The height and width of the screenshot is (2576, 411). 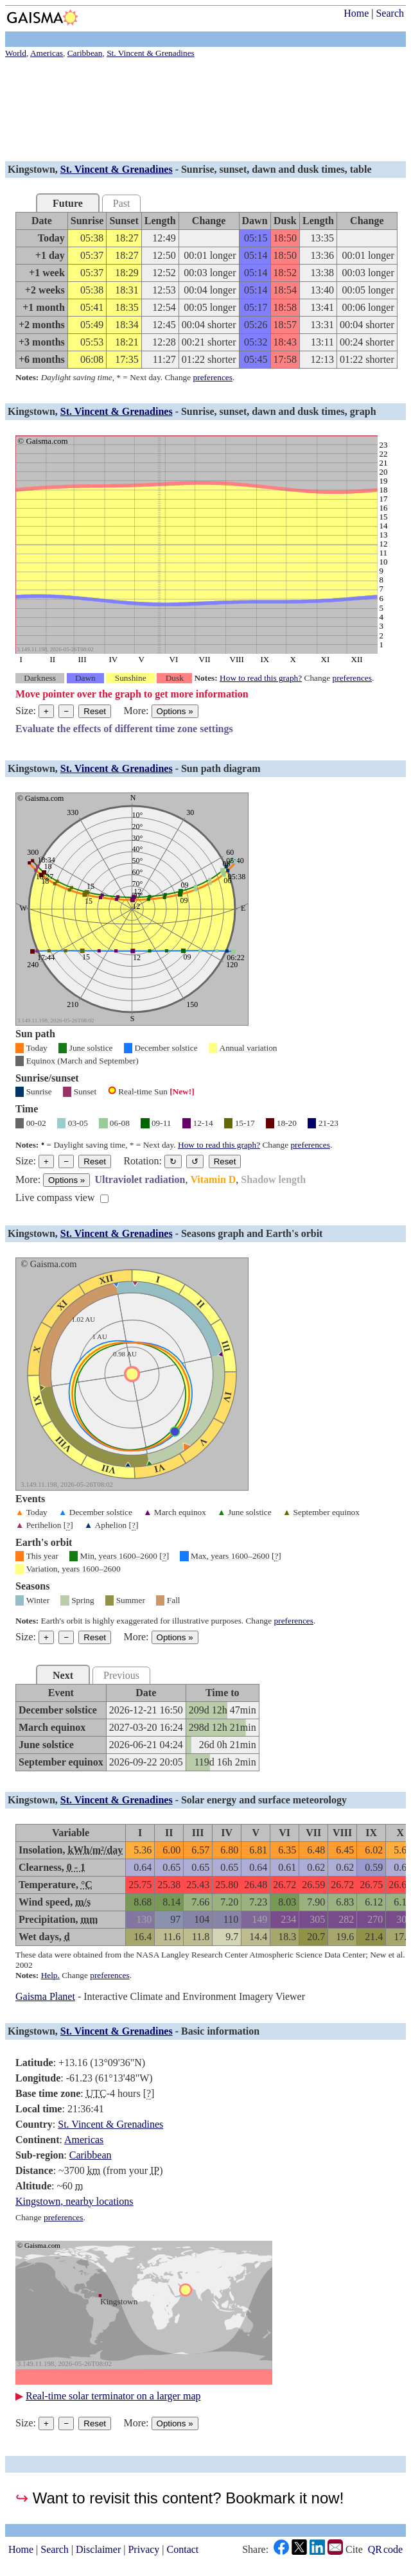 I want to click on ↺ [Rotate the graph in a counterclockwise direction], so click(x=194, y=1161).